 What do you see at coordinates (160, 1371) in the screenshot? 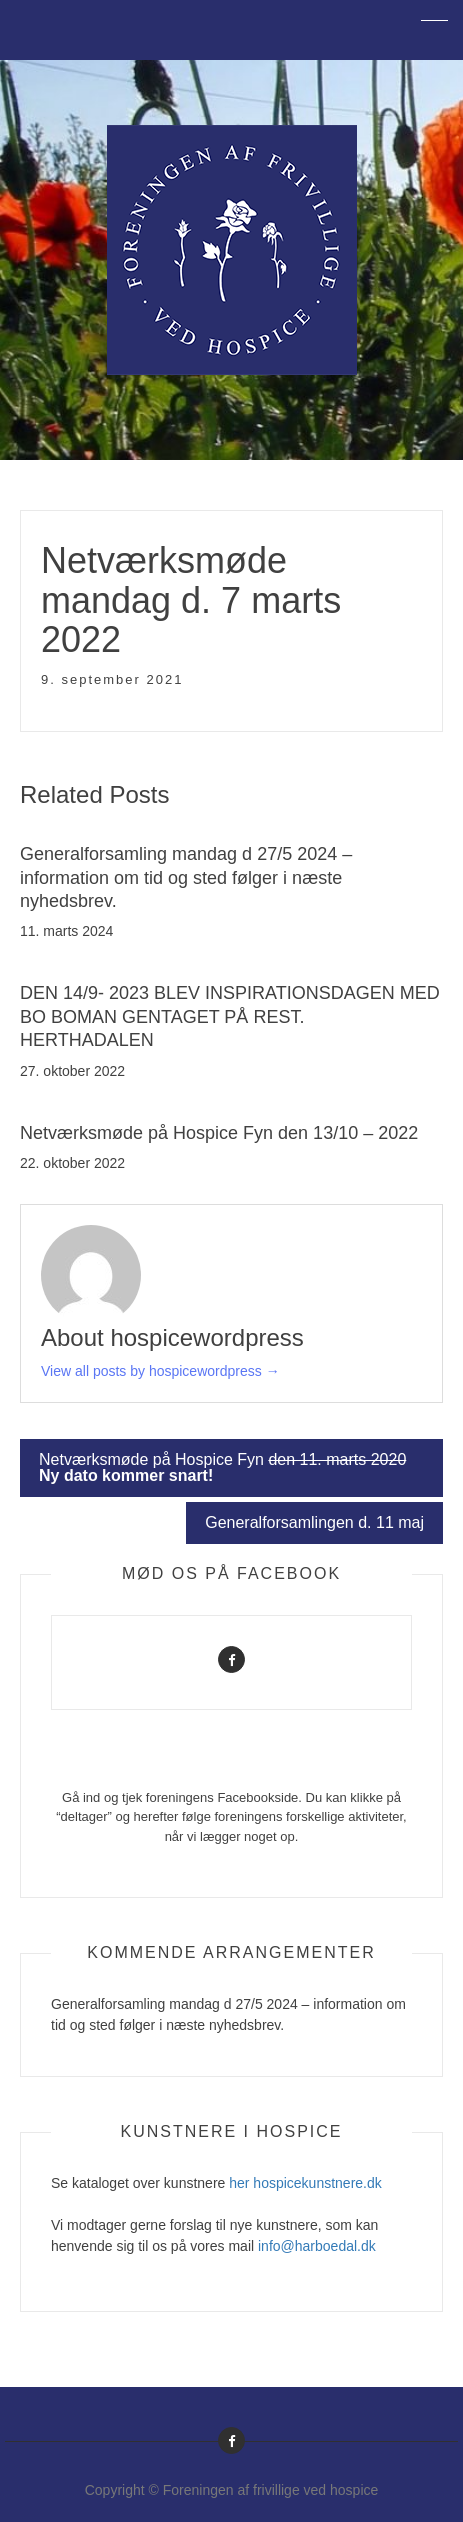
I see `View all posts by hospicewordpress →` at bounding box center [160, 1371].